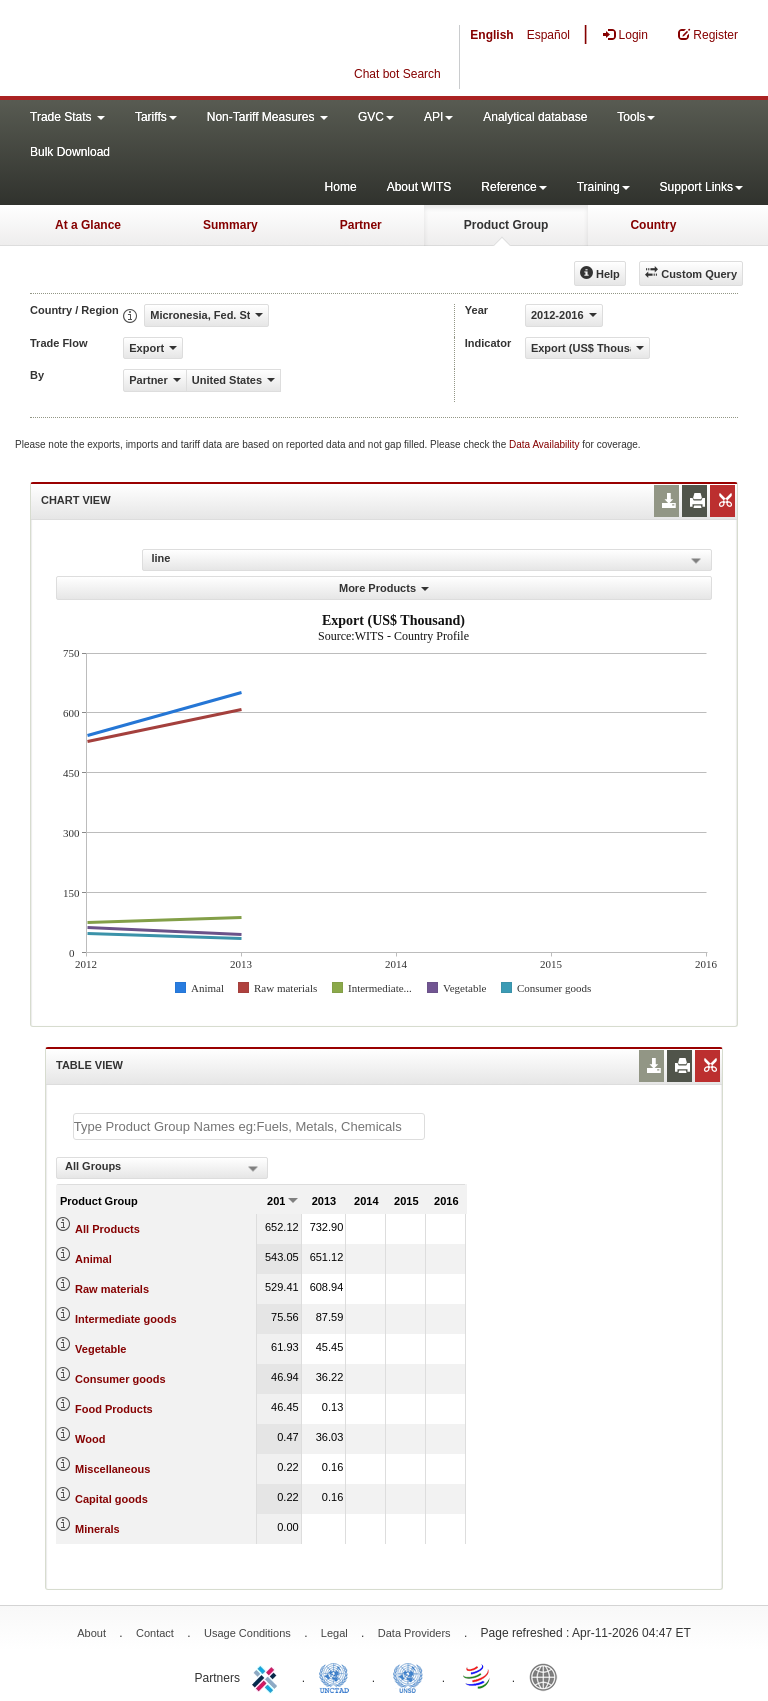 This screenshot has width=768, height=1701. What do you see at coordinates (268, 1676) in the screenshot?
I see `ITC` at bounding box center [268, 1676].